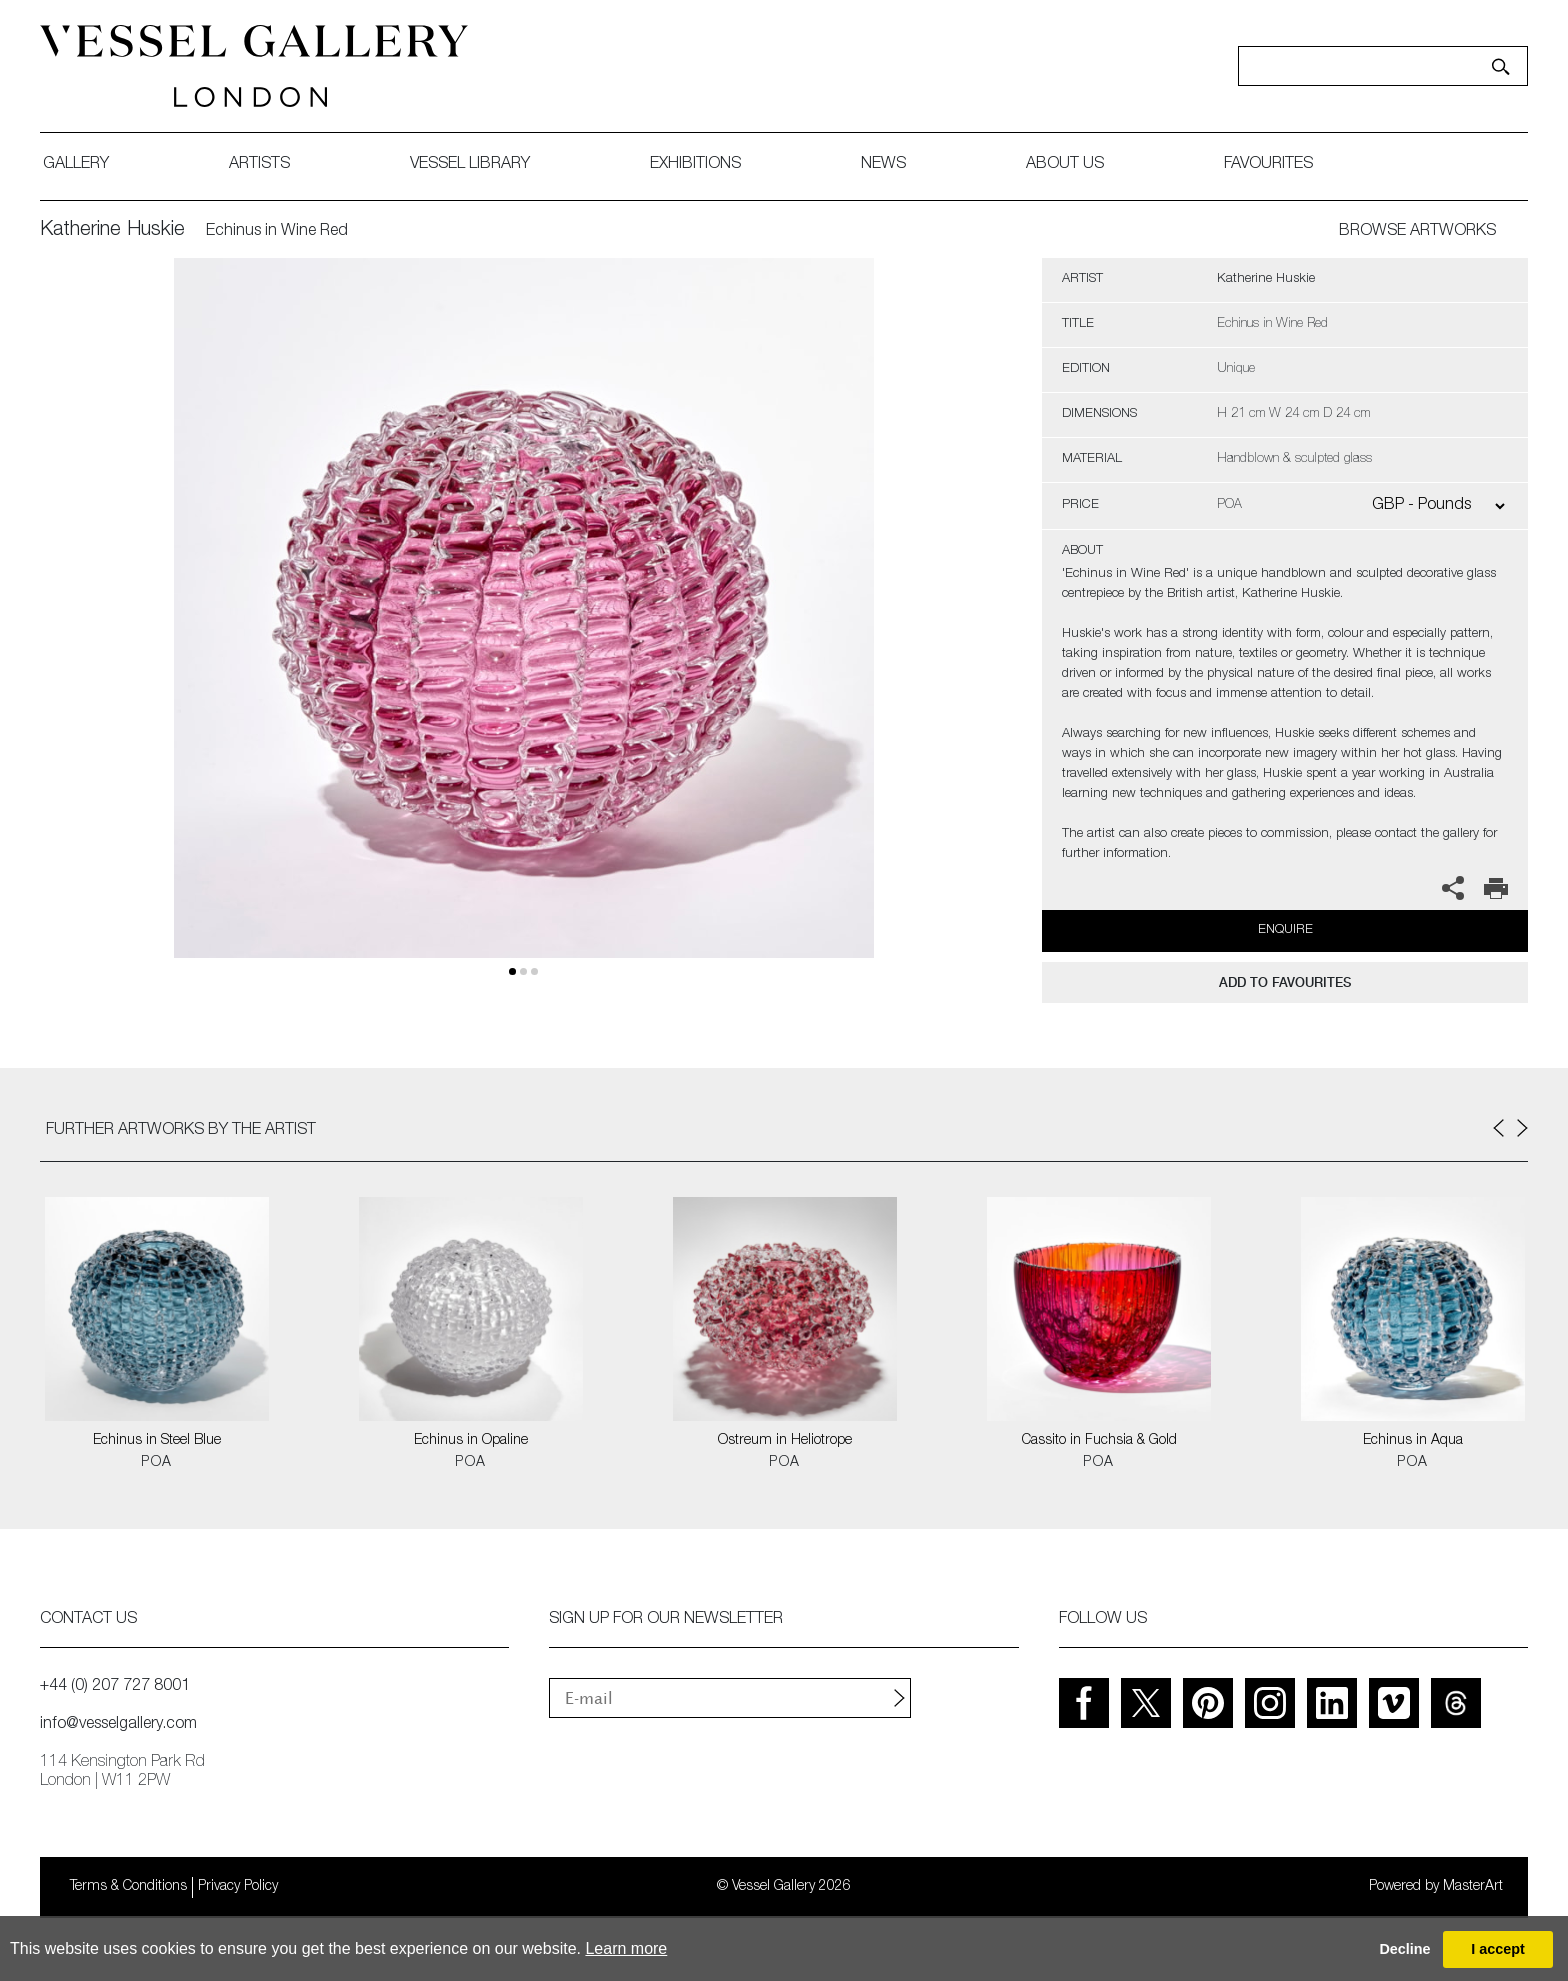 The width and height of the screenshot is (1568, 1981). What do you see at coordinates (259, 165) in the screenshot?
I see `artists` at bounding box center [259, 165].